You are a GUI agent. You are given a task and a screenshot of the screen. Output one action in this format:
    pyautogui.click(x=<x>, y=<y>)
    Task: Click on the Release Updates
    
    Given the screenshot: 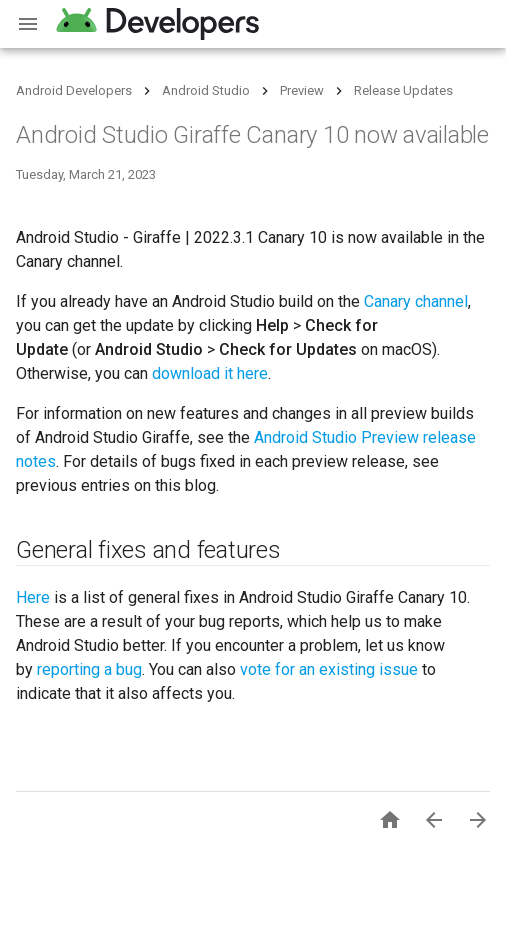 What is the action you would take?
    pyautogui.click(x=403, y=90)
    